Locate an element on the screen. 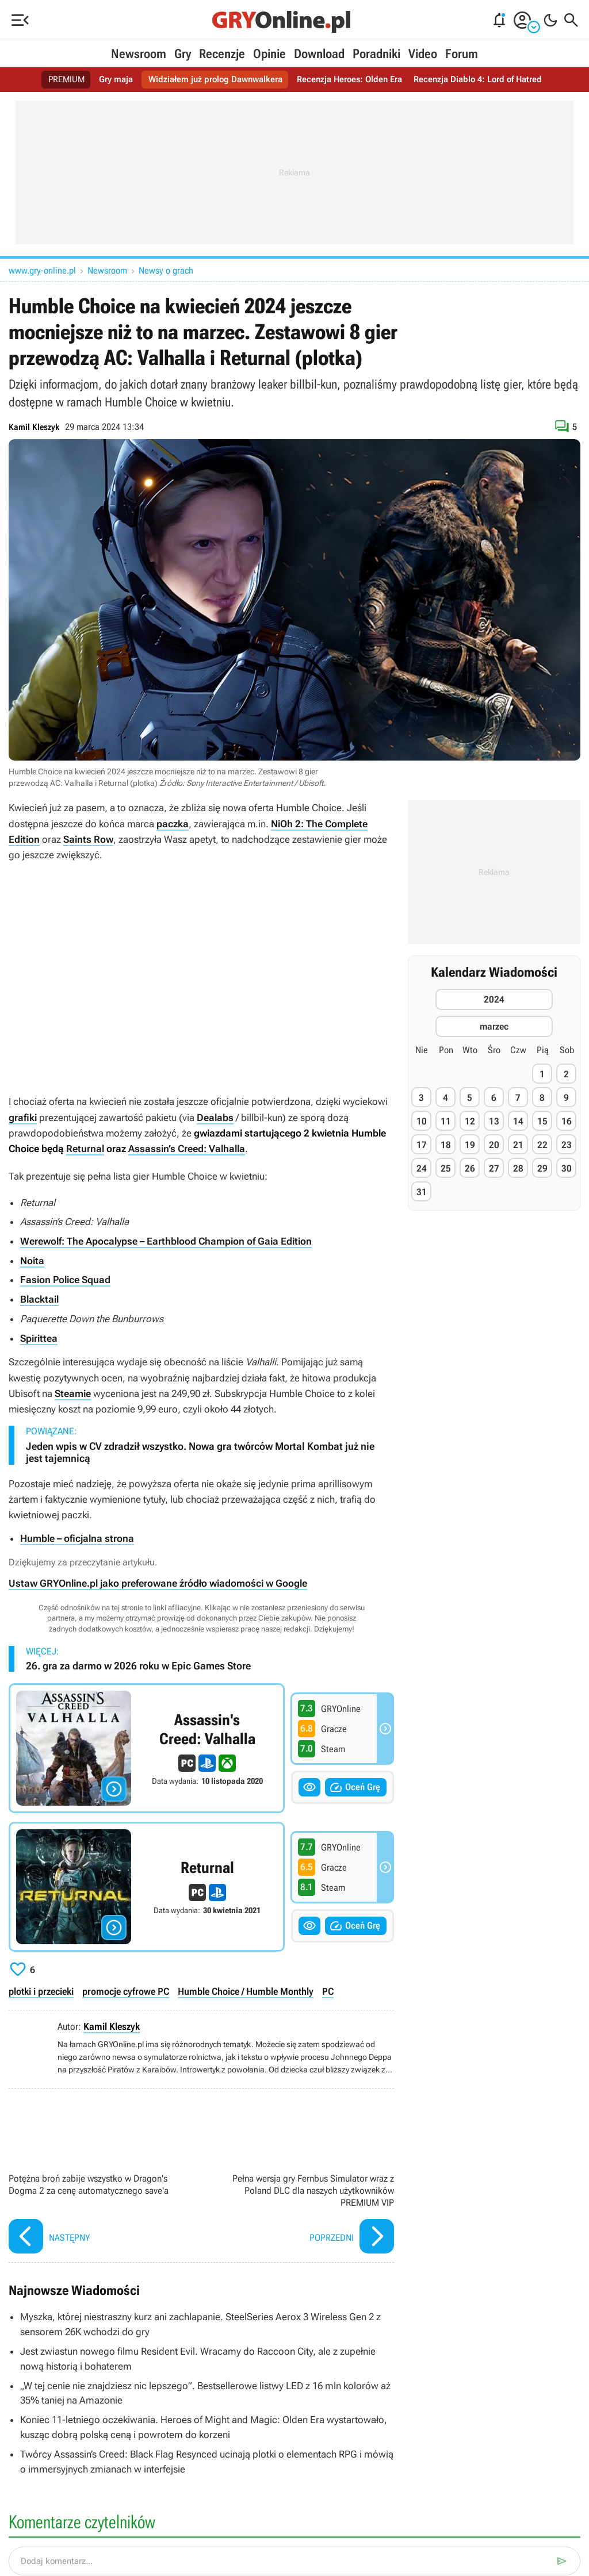 The width and height of the screenshot is (589, 2576). grafiki is located at coordinates (23, 1117).